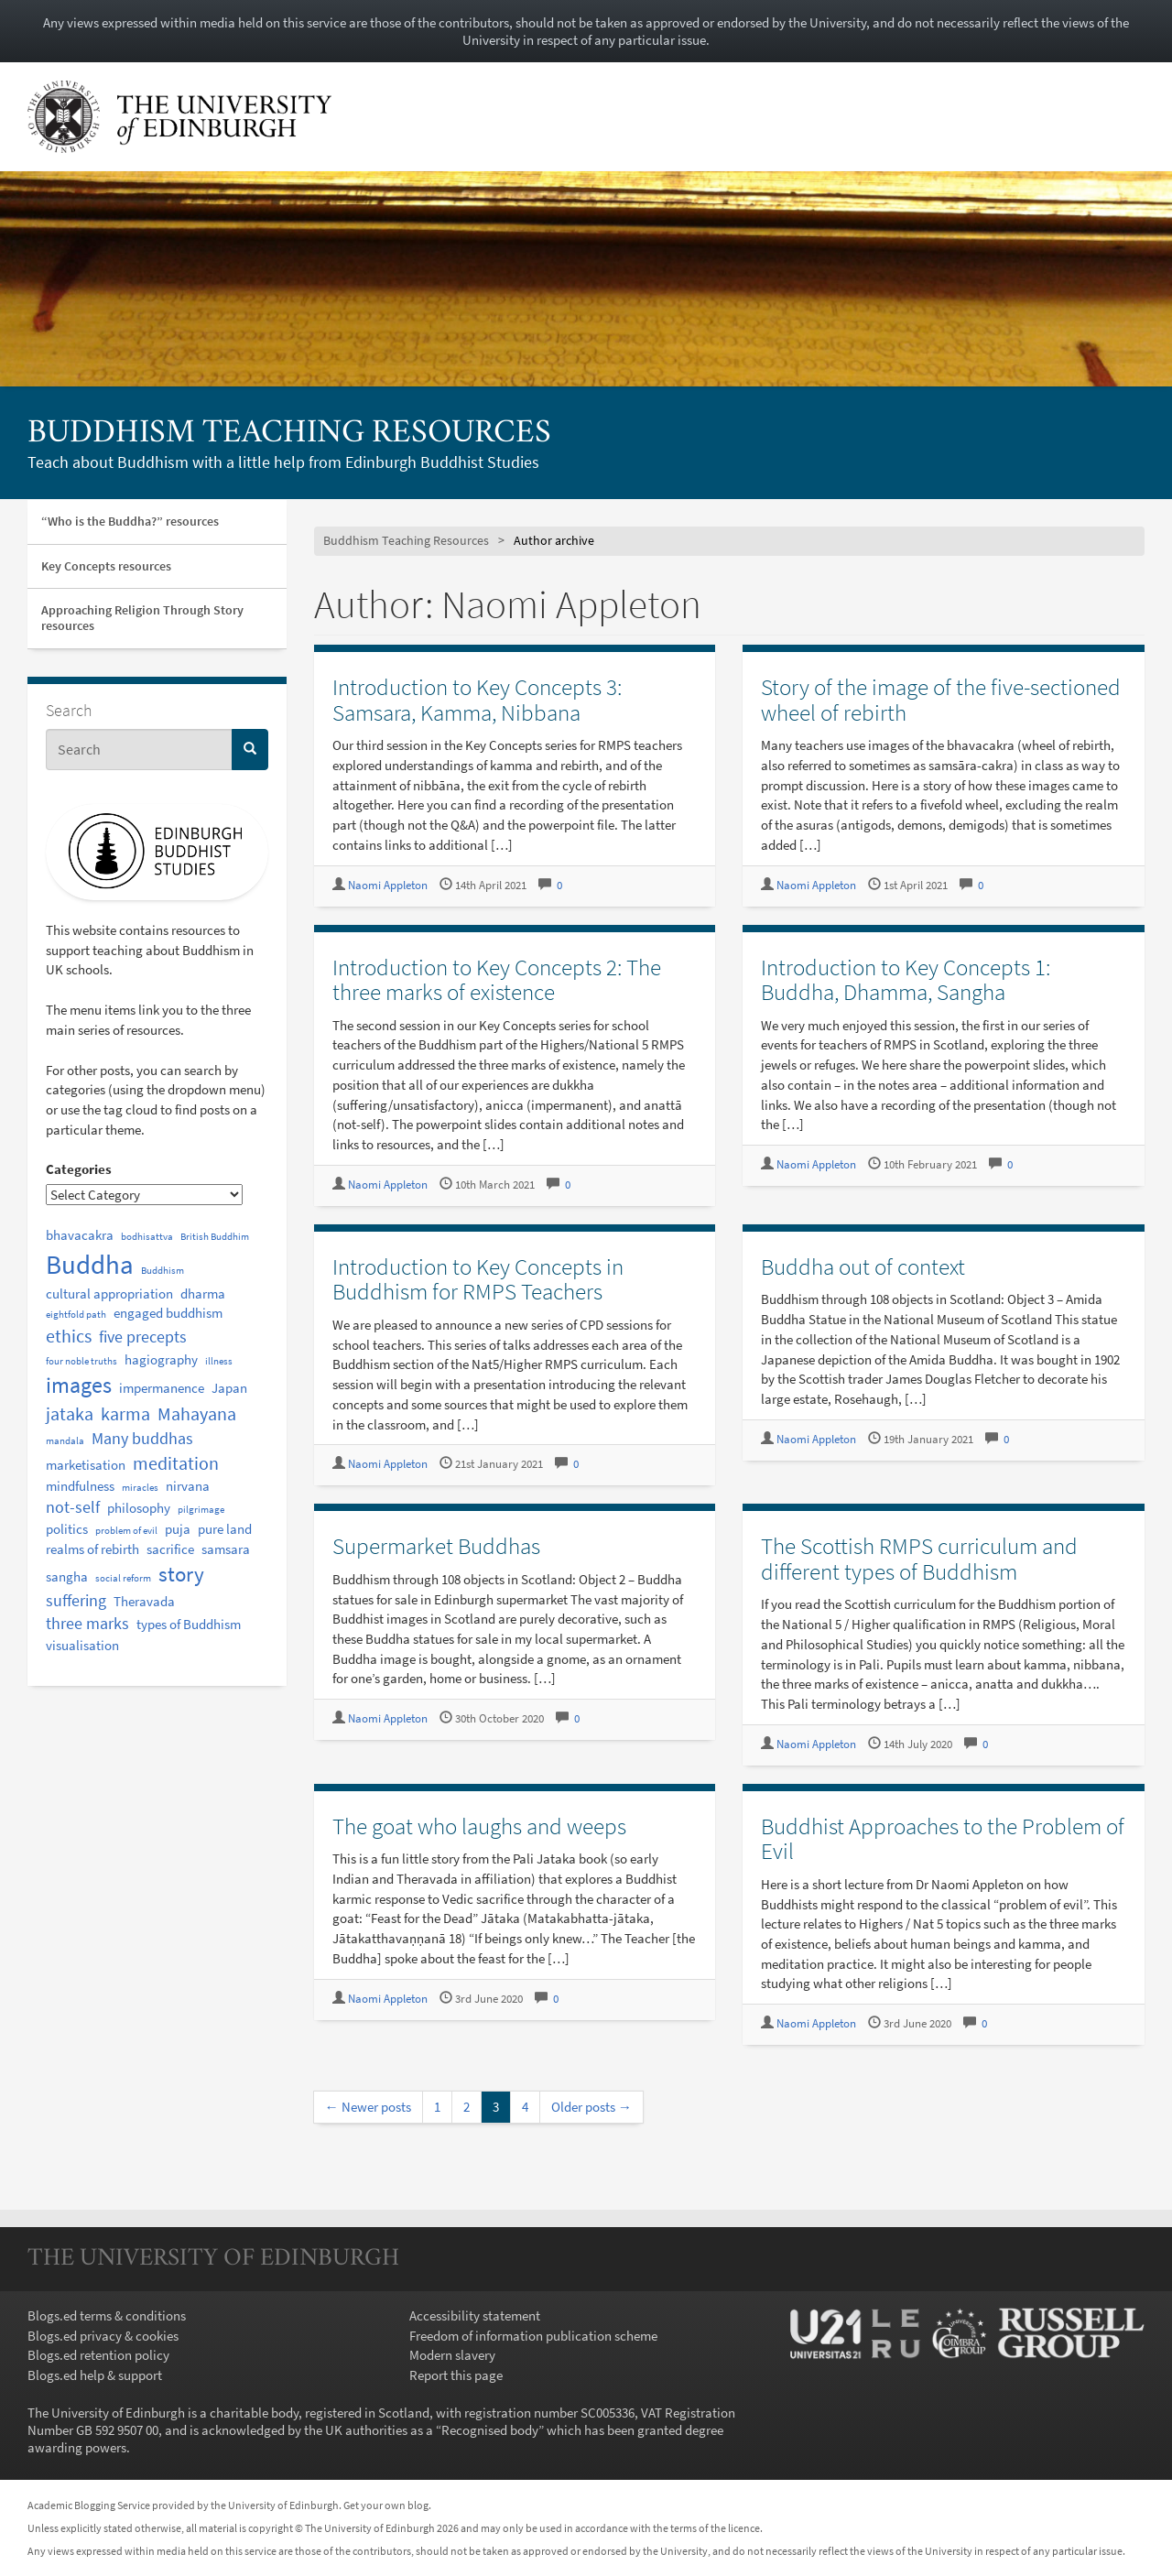 The image size is (1172, 2576). Describe the element at coordinates (170, 1549) in the screenshot. I see `sacrifice [sacrifice (2 items)]` at that location.